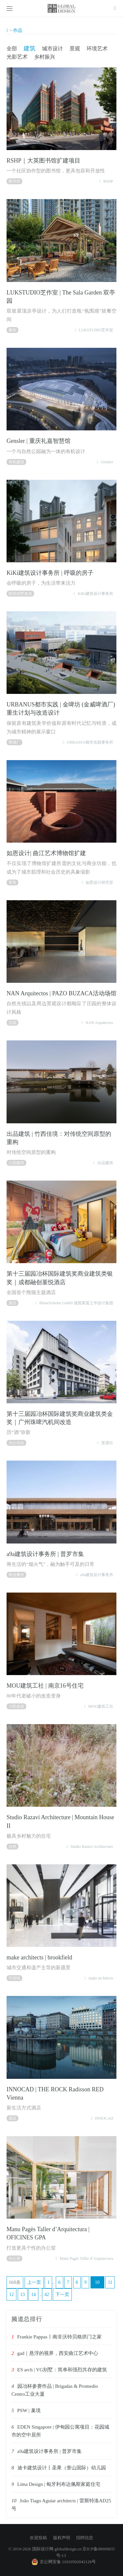 The image size is (123, 2576). Describe the element at coordinates (57, 2353) in the screenshot. I see `gad｜悬浮的视界，西安曲江艺术中心` at that location.